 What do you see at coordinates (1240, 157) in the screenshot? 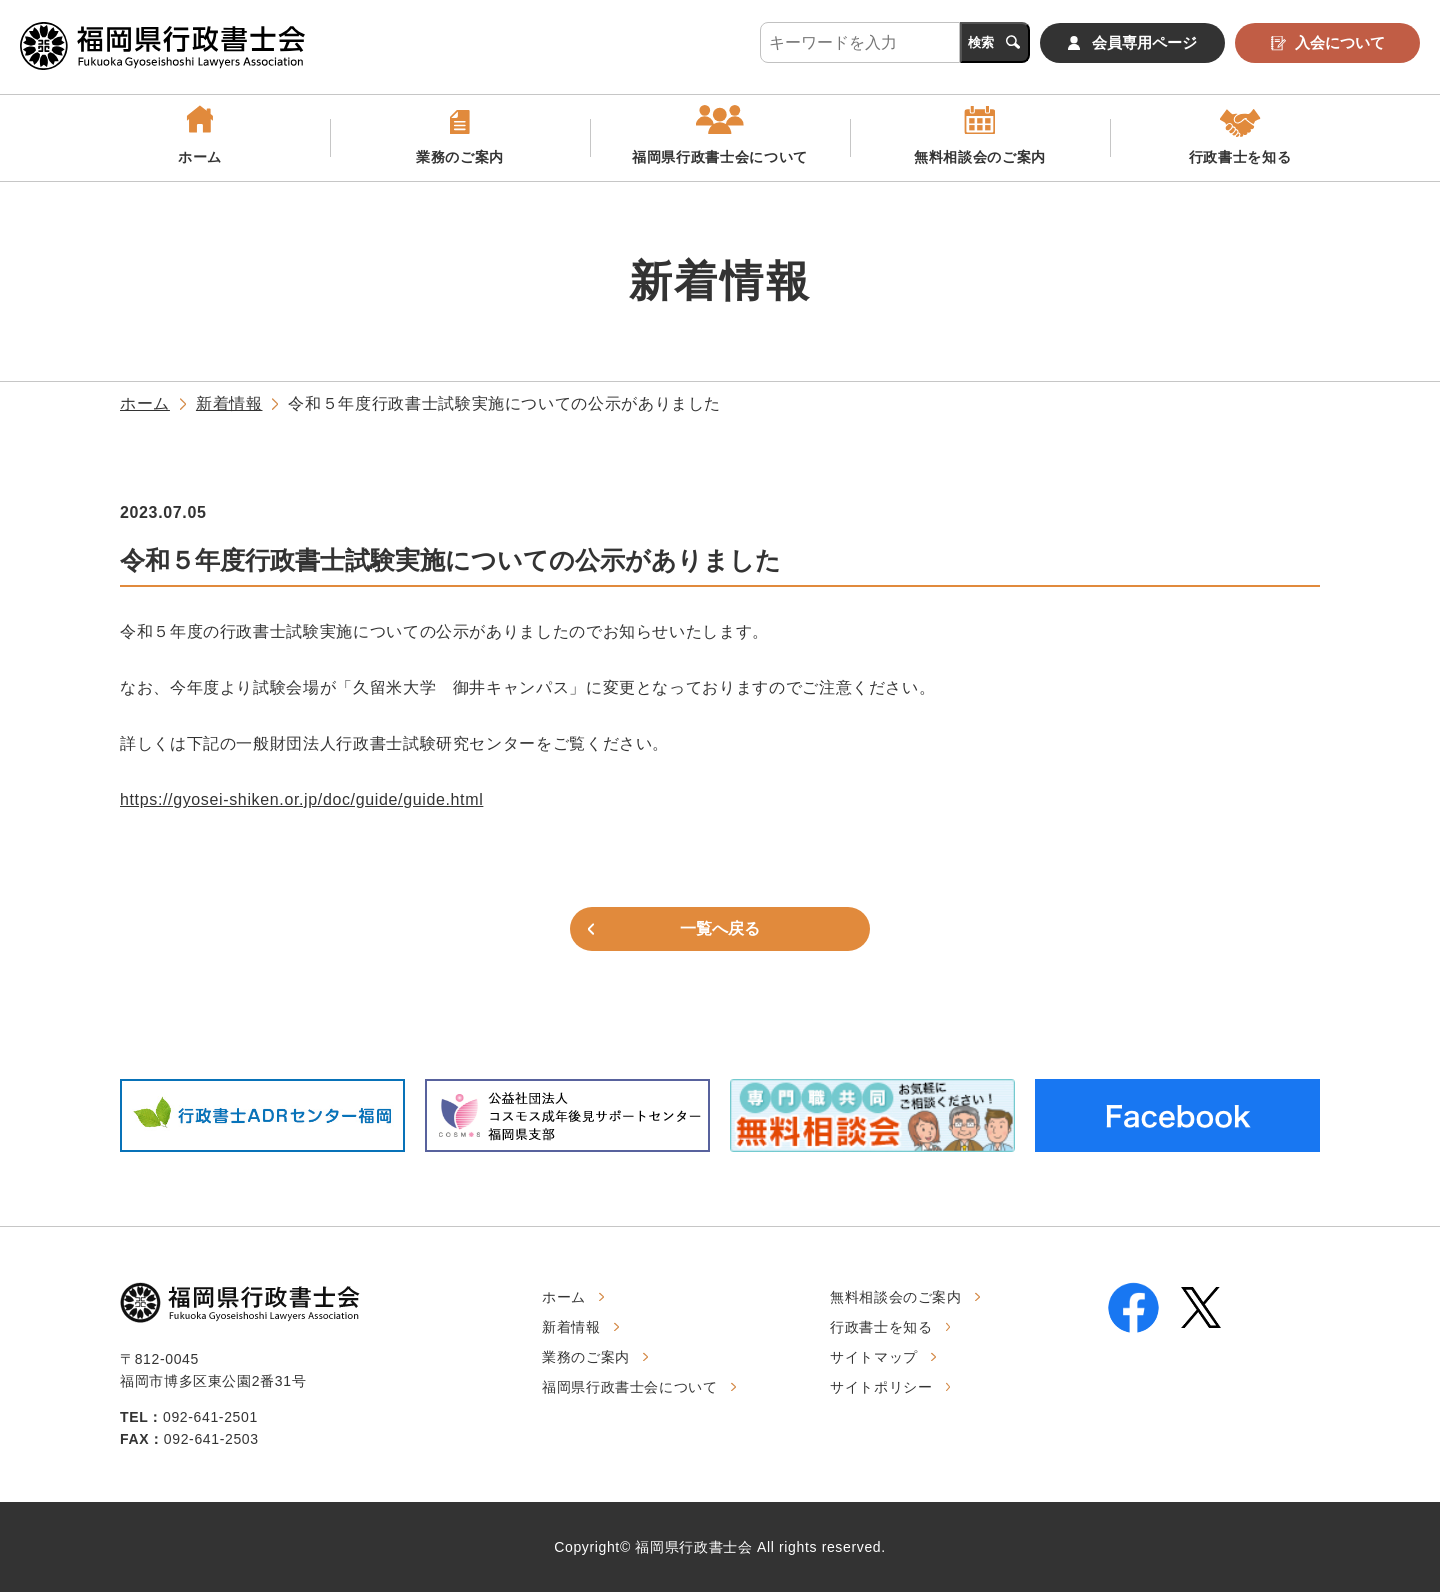
I see `行政書士を知る` at bounding box center [1240, 157].